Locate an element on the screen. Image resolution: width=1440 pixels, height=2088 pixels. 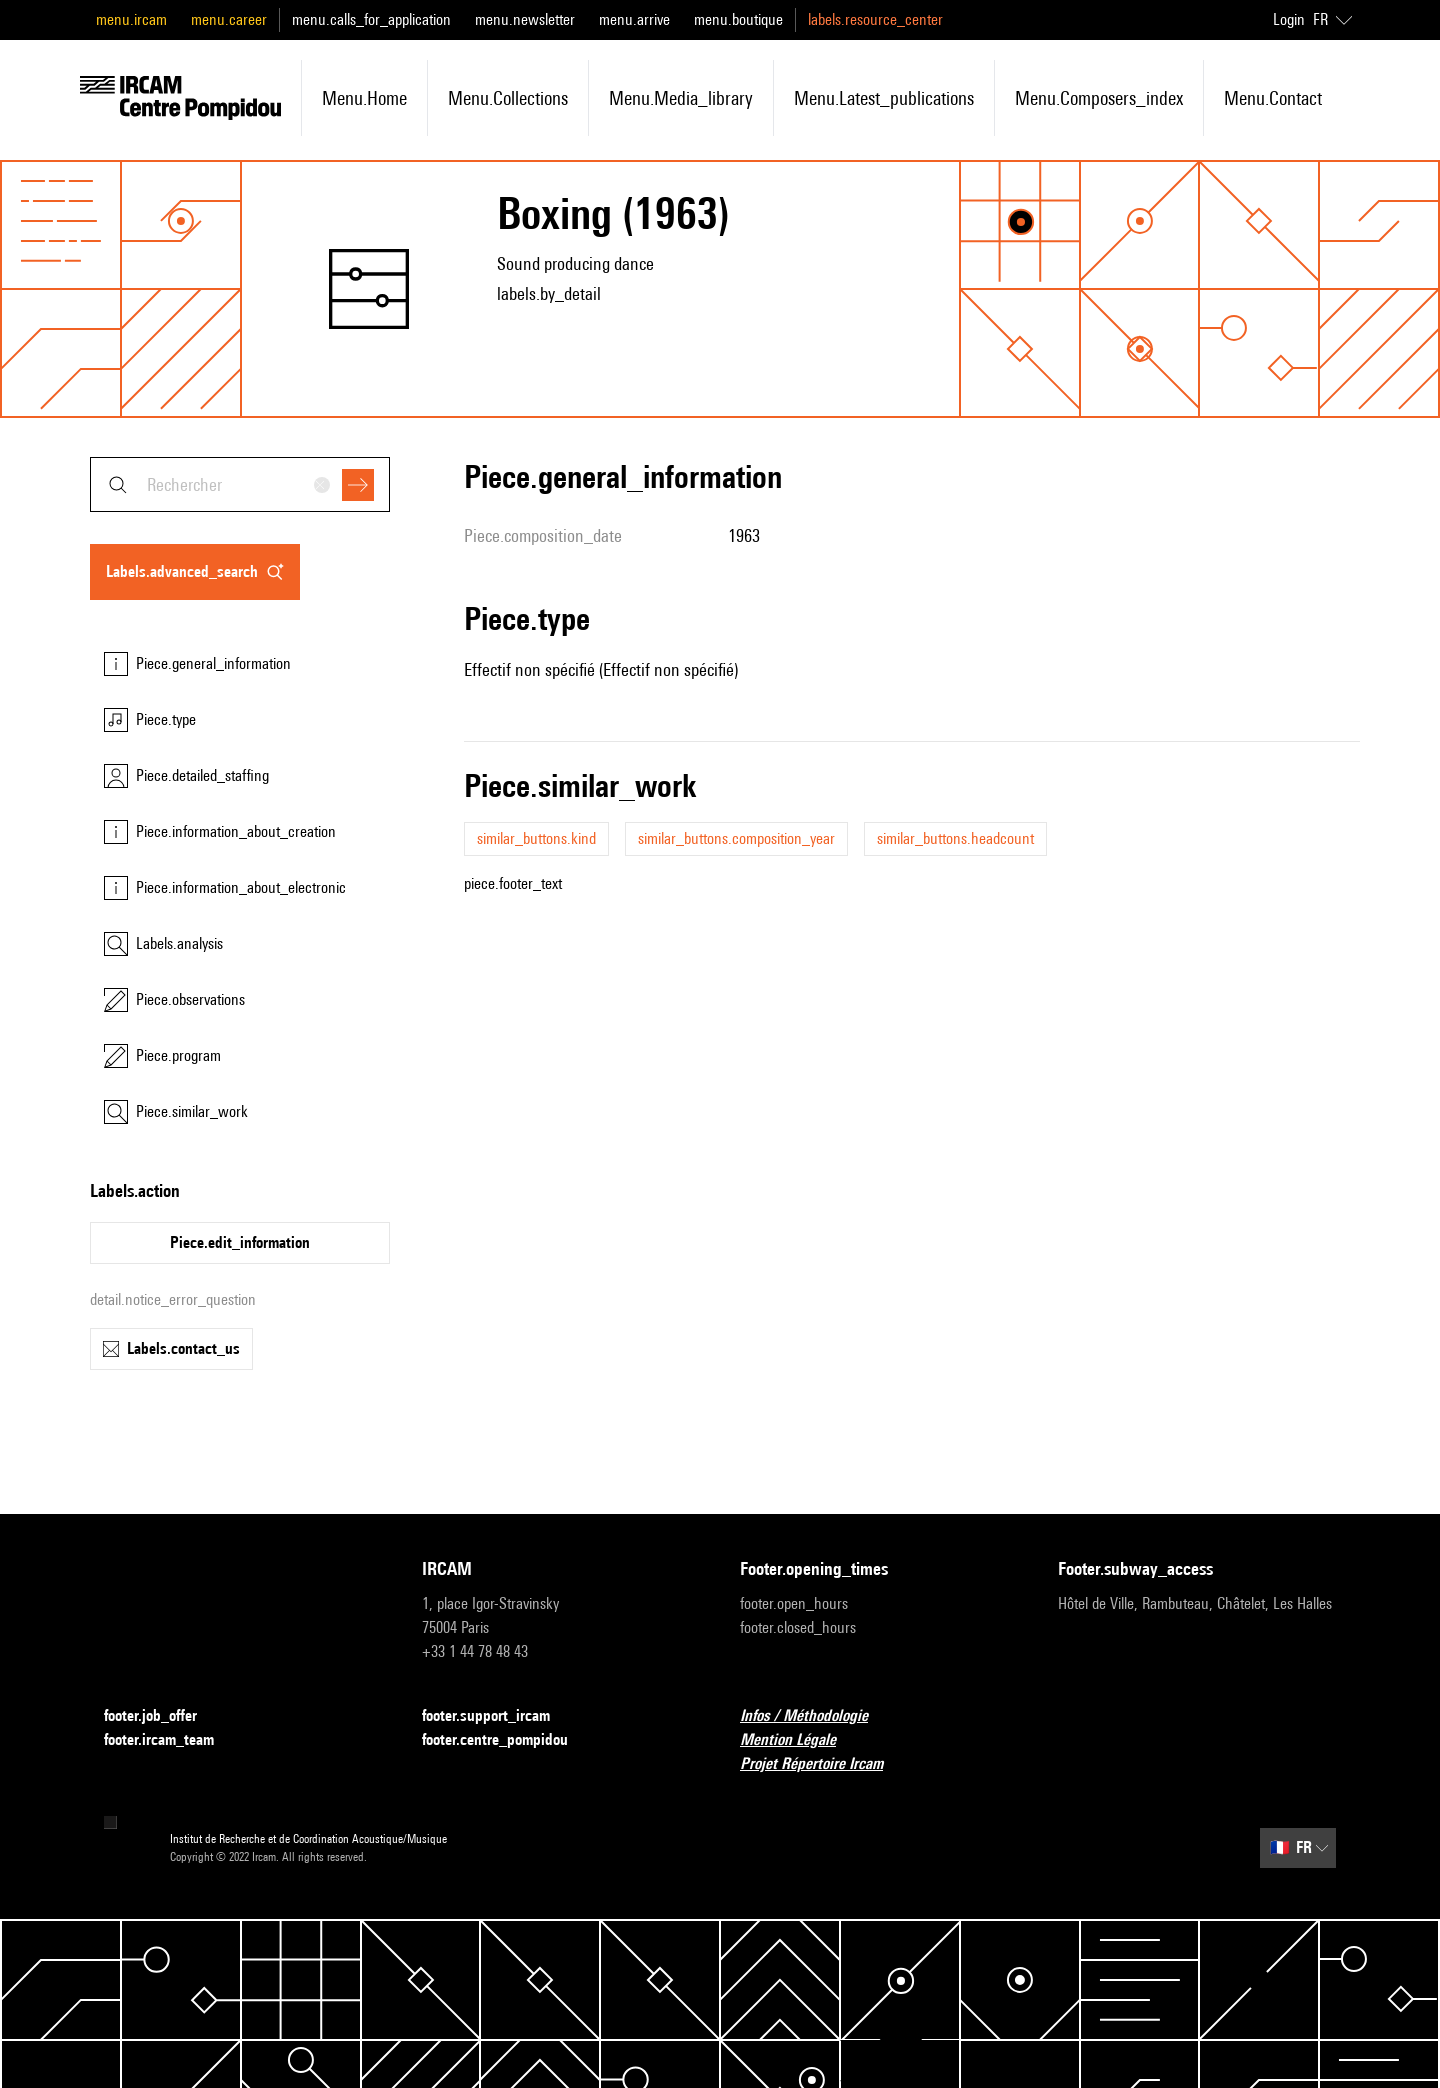
Infos / Méthodologie is located at coordinates (816, 1716).